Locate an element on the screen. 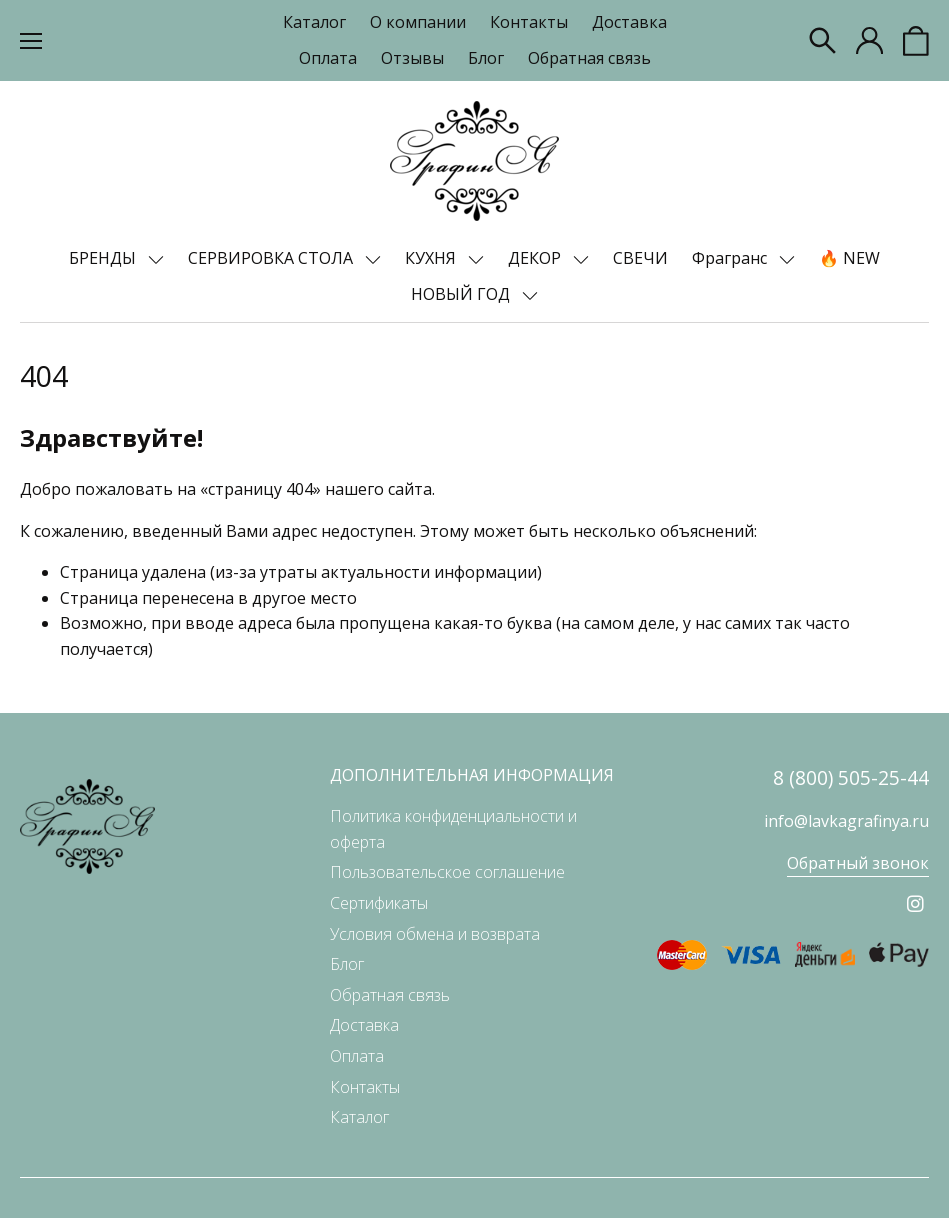 The image size is (949, 1218). Условия обмена и возврата is located at coordinates (435, 934).